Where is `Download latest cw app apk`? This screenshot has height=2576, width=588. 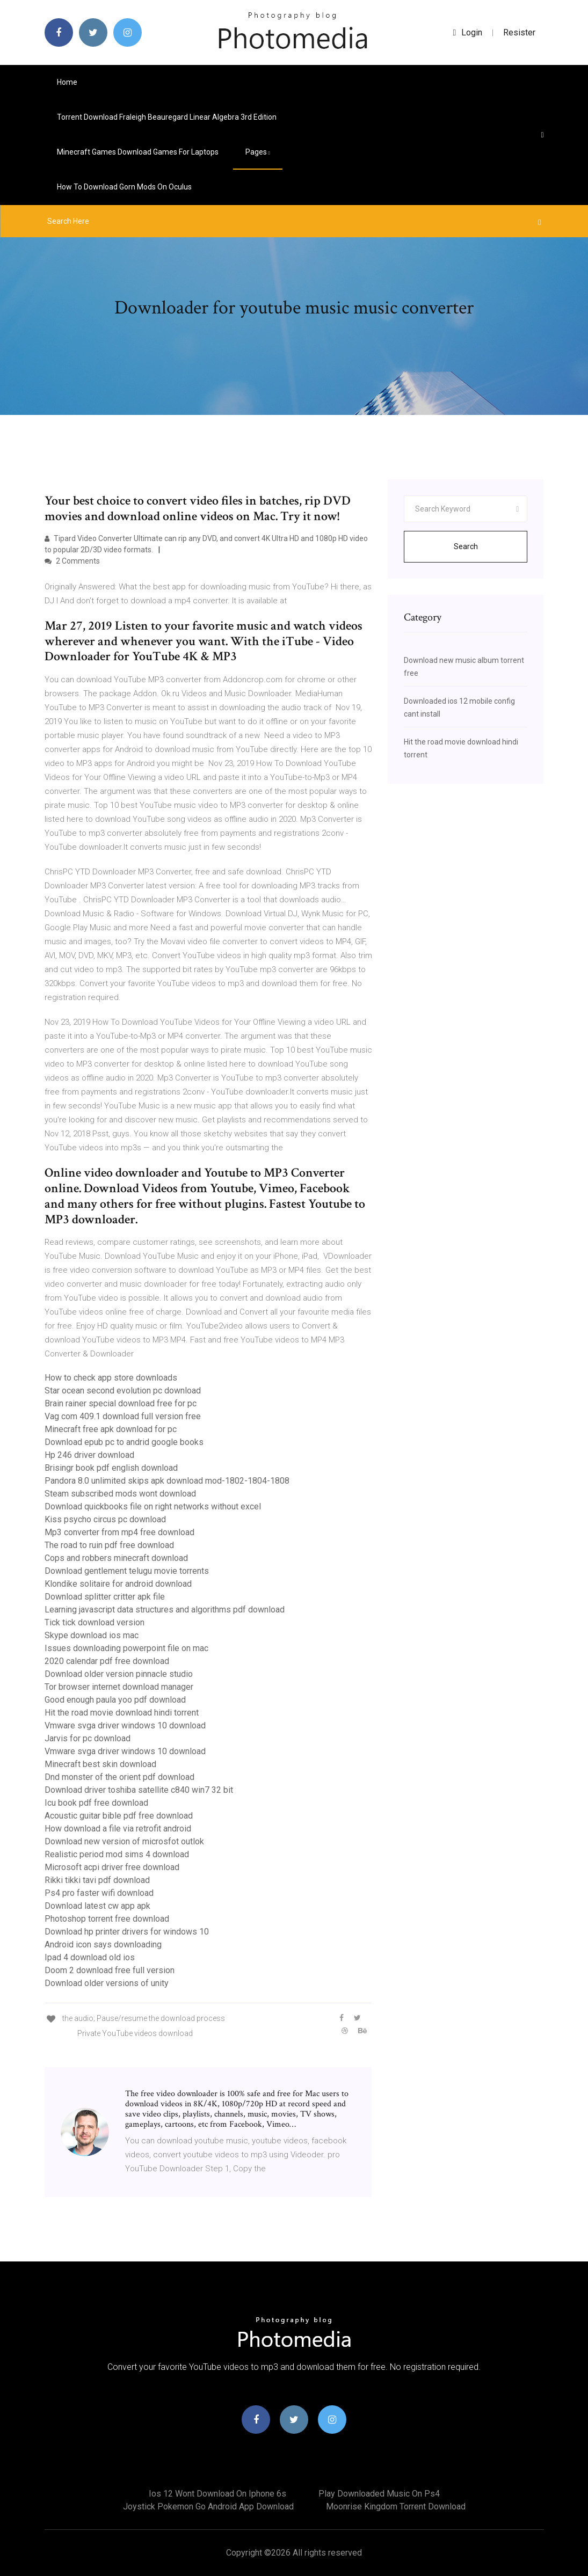 Download latest cw app apk is located at coordinates (97, 1906).